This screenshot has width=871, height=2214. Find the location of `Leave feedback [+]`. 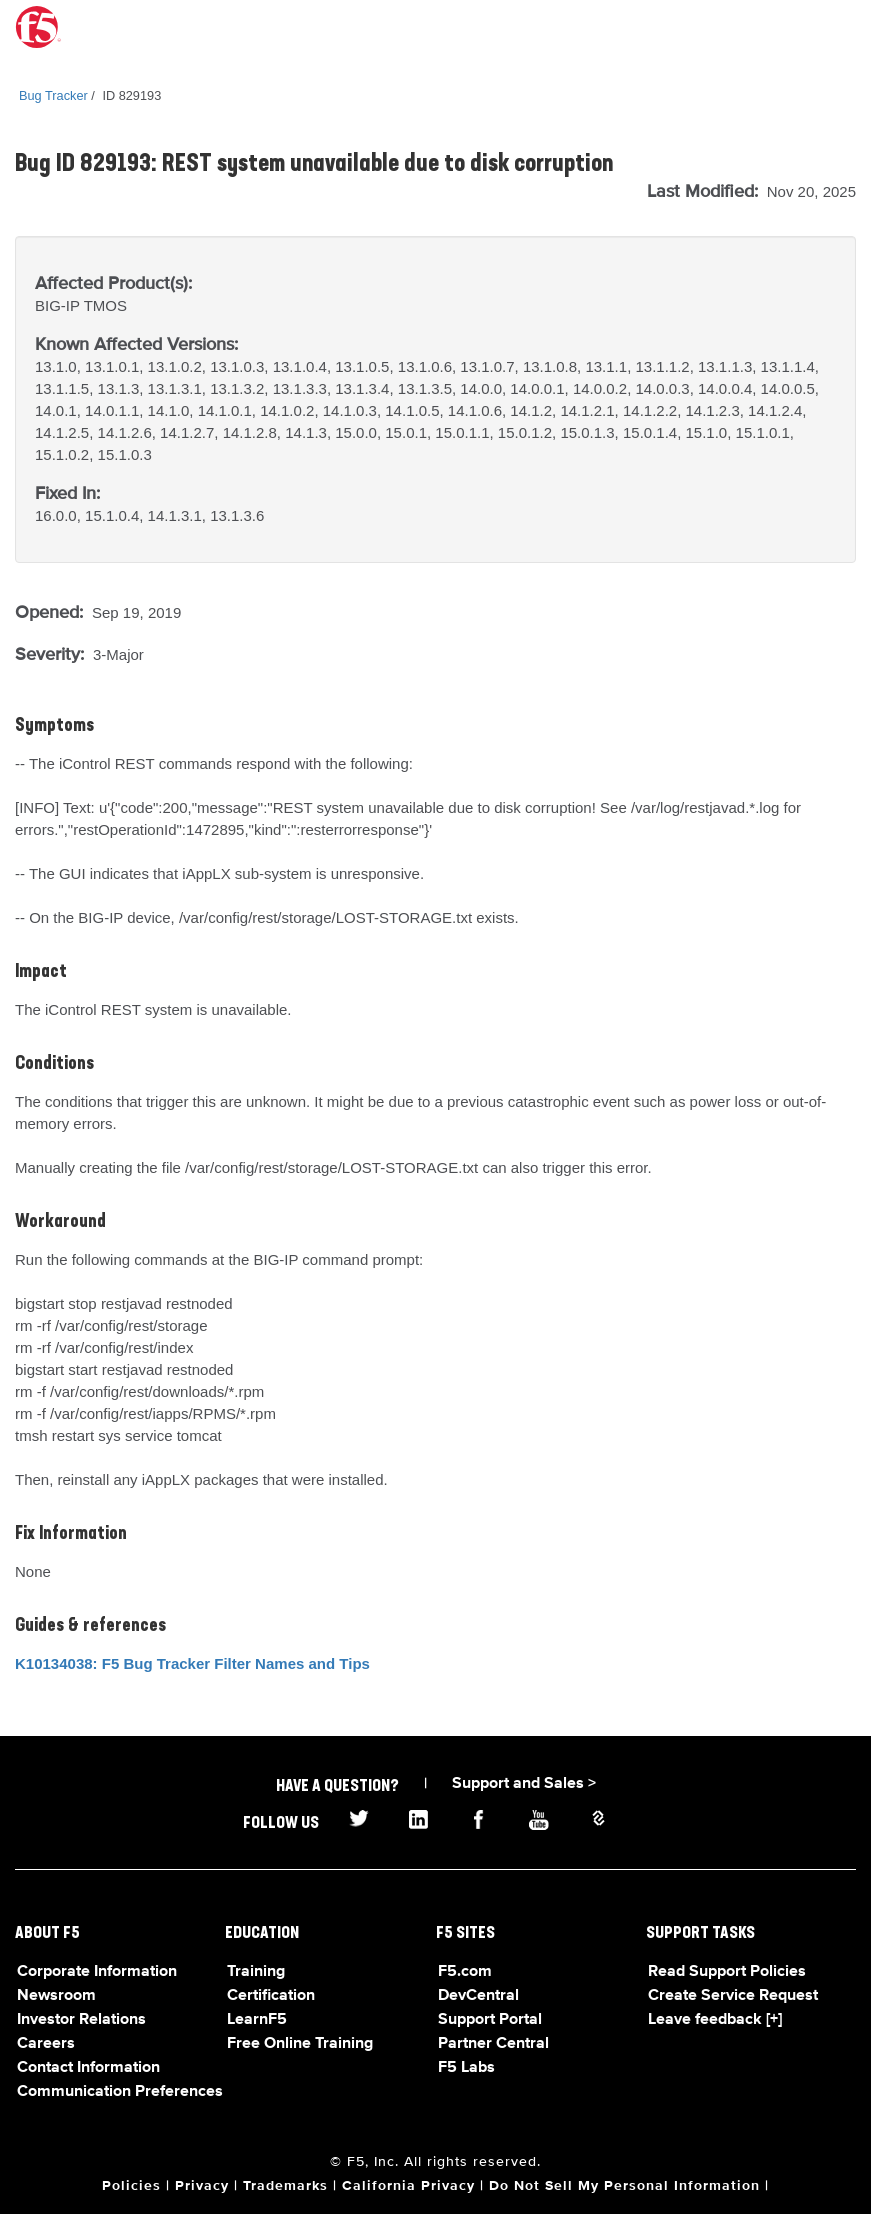

Leave feedback [+] is located at coordinates (715, 2020).